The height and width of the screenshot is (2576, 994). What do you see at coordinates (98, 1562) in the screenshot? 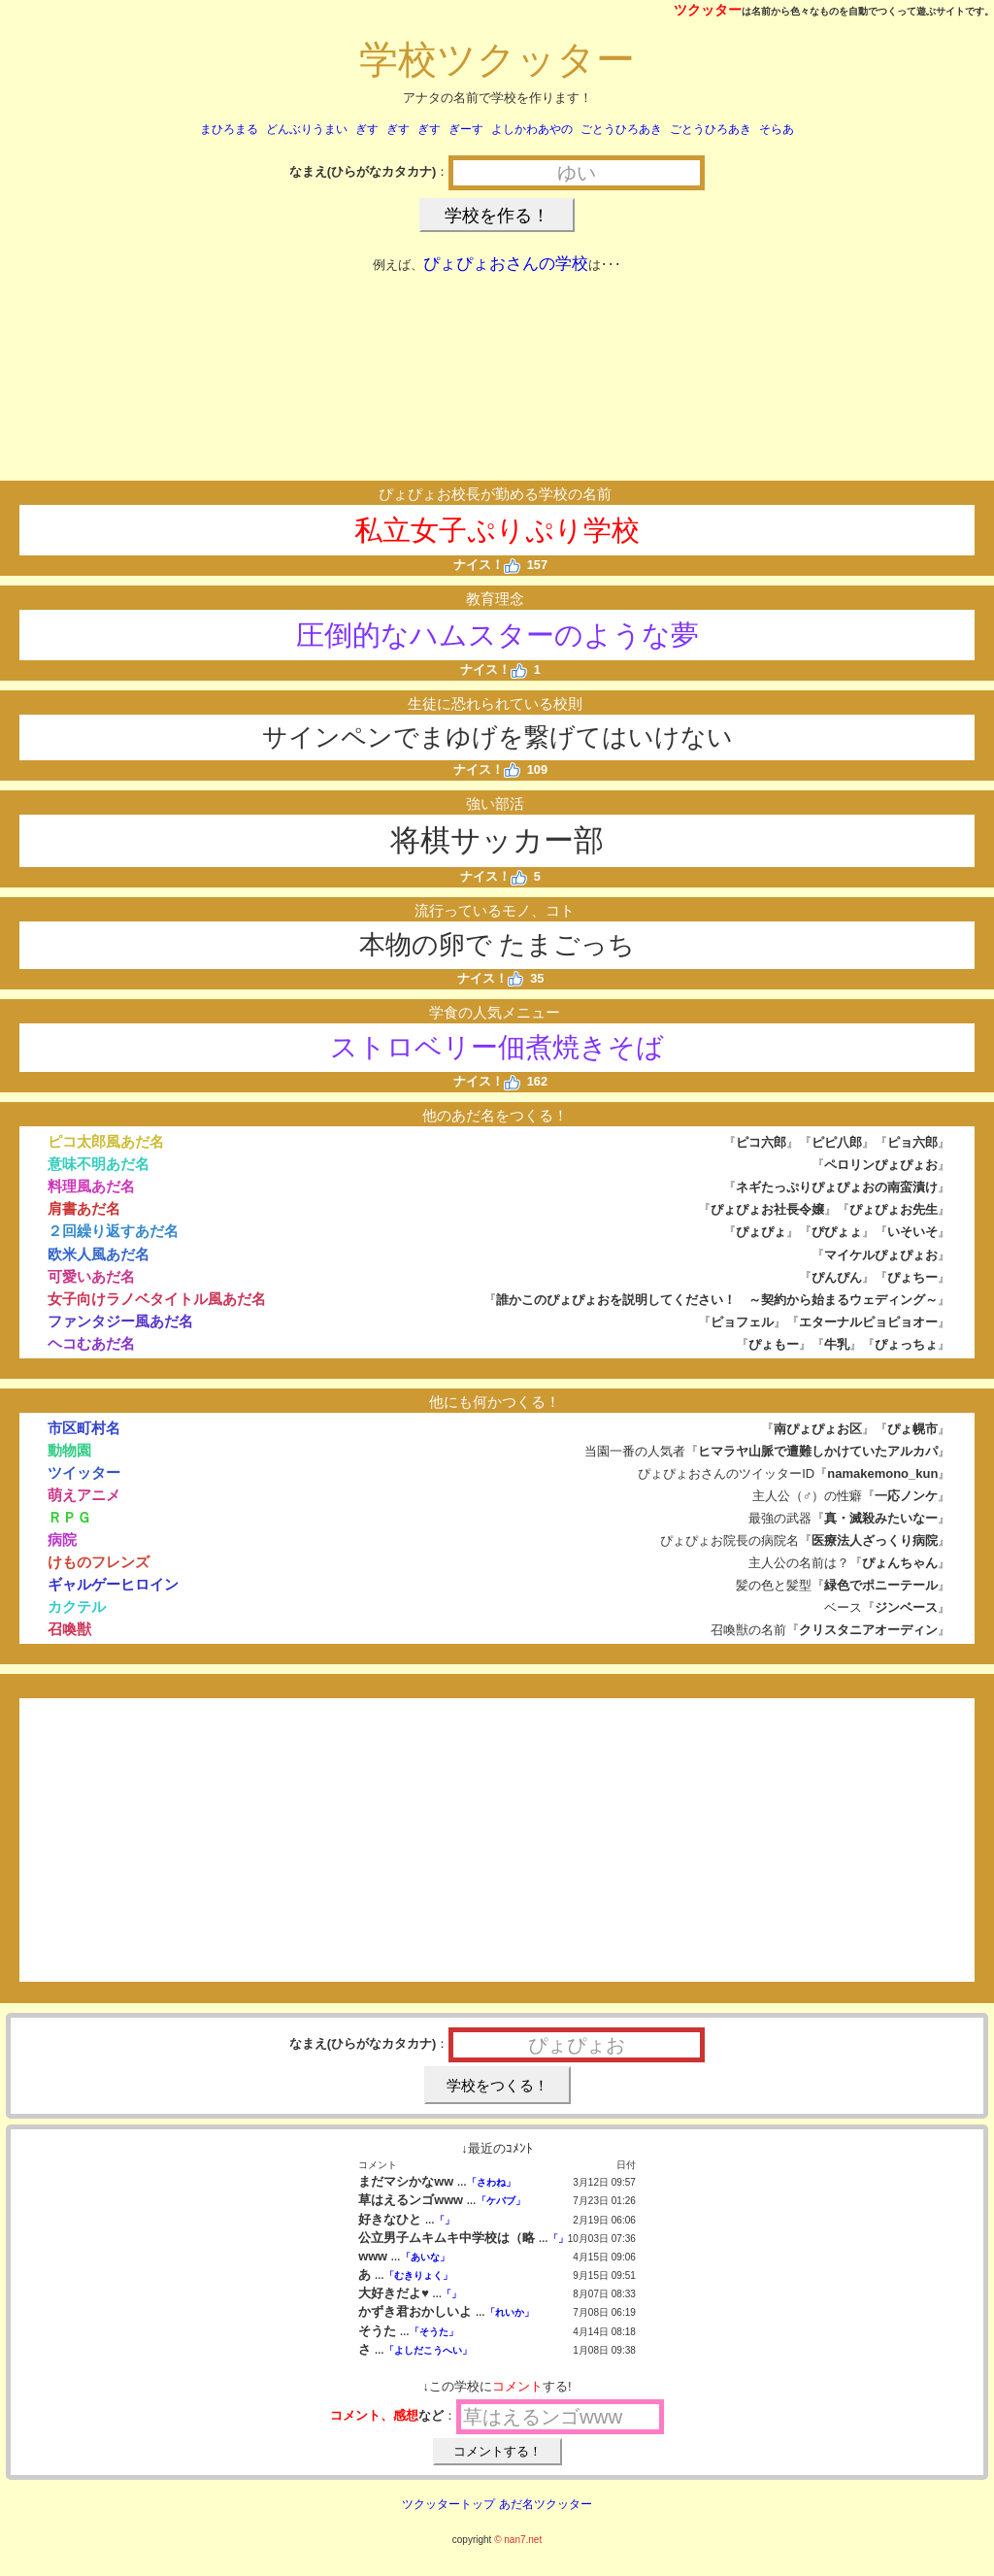
I see `けものフレンズ` at bounding box center [98, 1562].